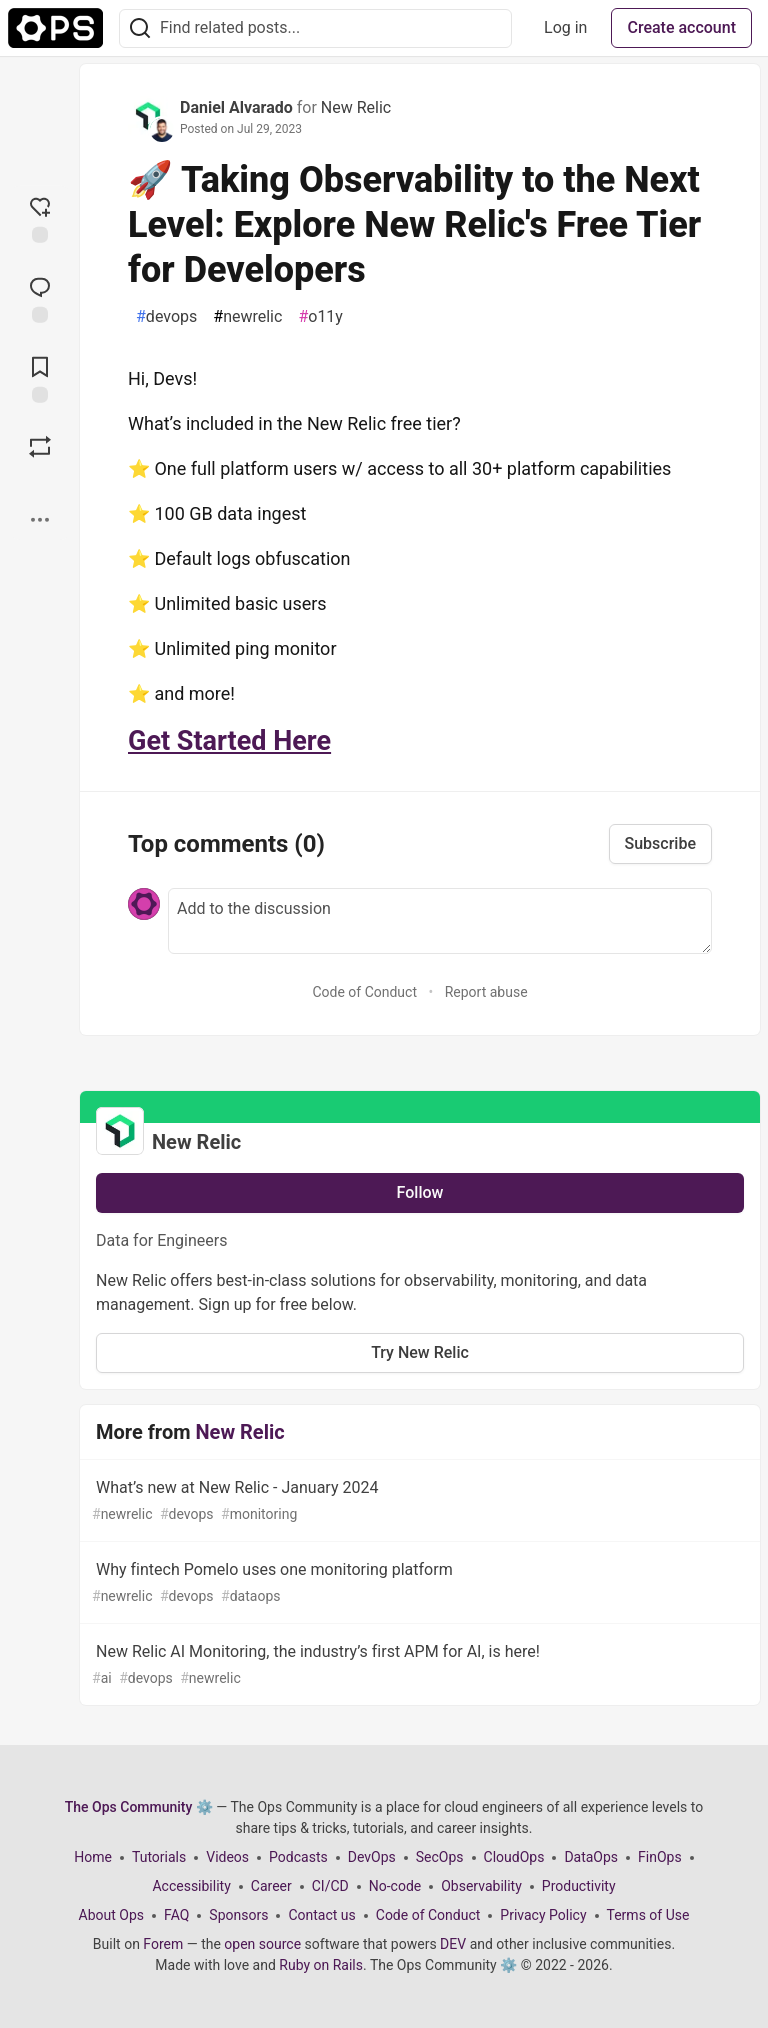 Image resolution: width=768 pixels, height=2028 pixels. Describe the element at coordinates (681, 27) in the screenshot. I see `Create account` at that location.